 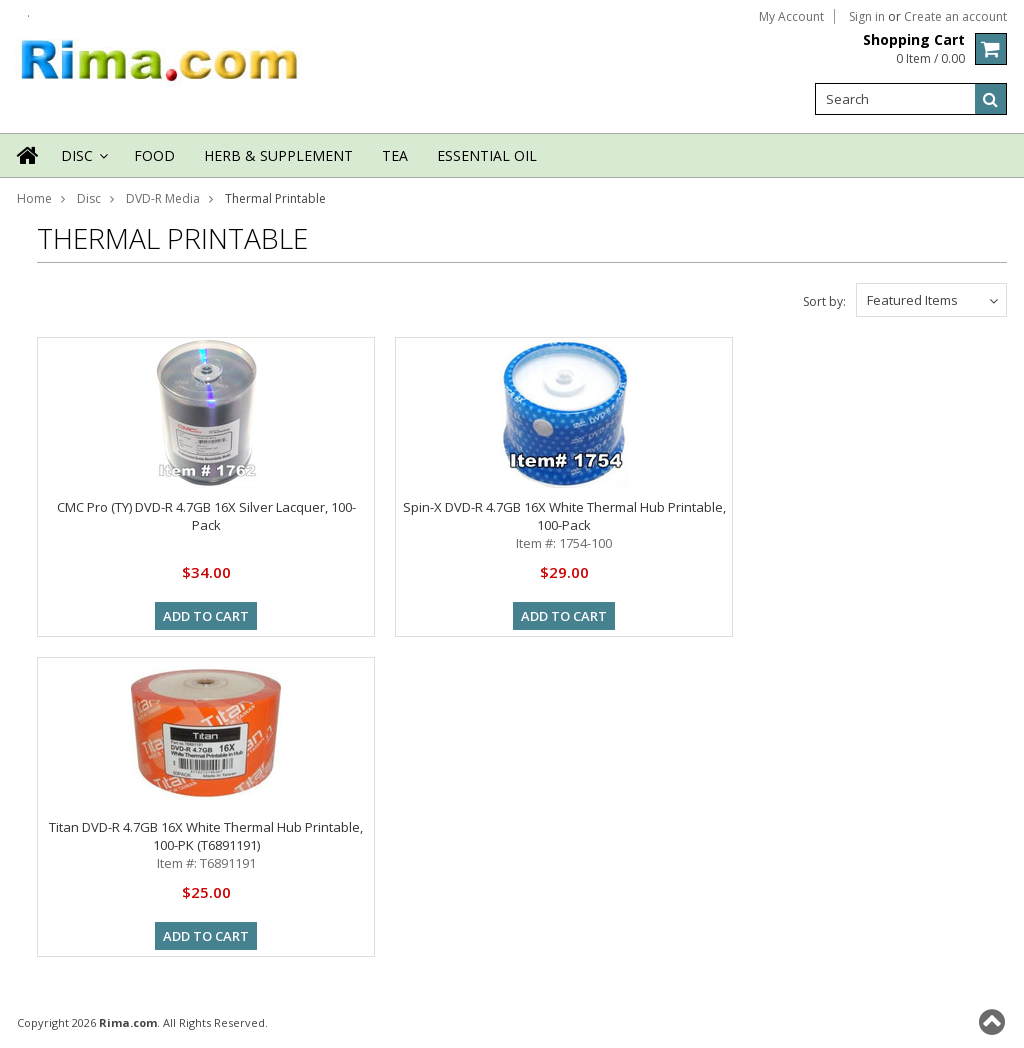 What do you see at coordinates (955, 17) in the screenshot?
I see `Create an account` at bounding box center [955, 17].